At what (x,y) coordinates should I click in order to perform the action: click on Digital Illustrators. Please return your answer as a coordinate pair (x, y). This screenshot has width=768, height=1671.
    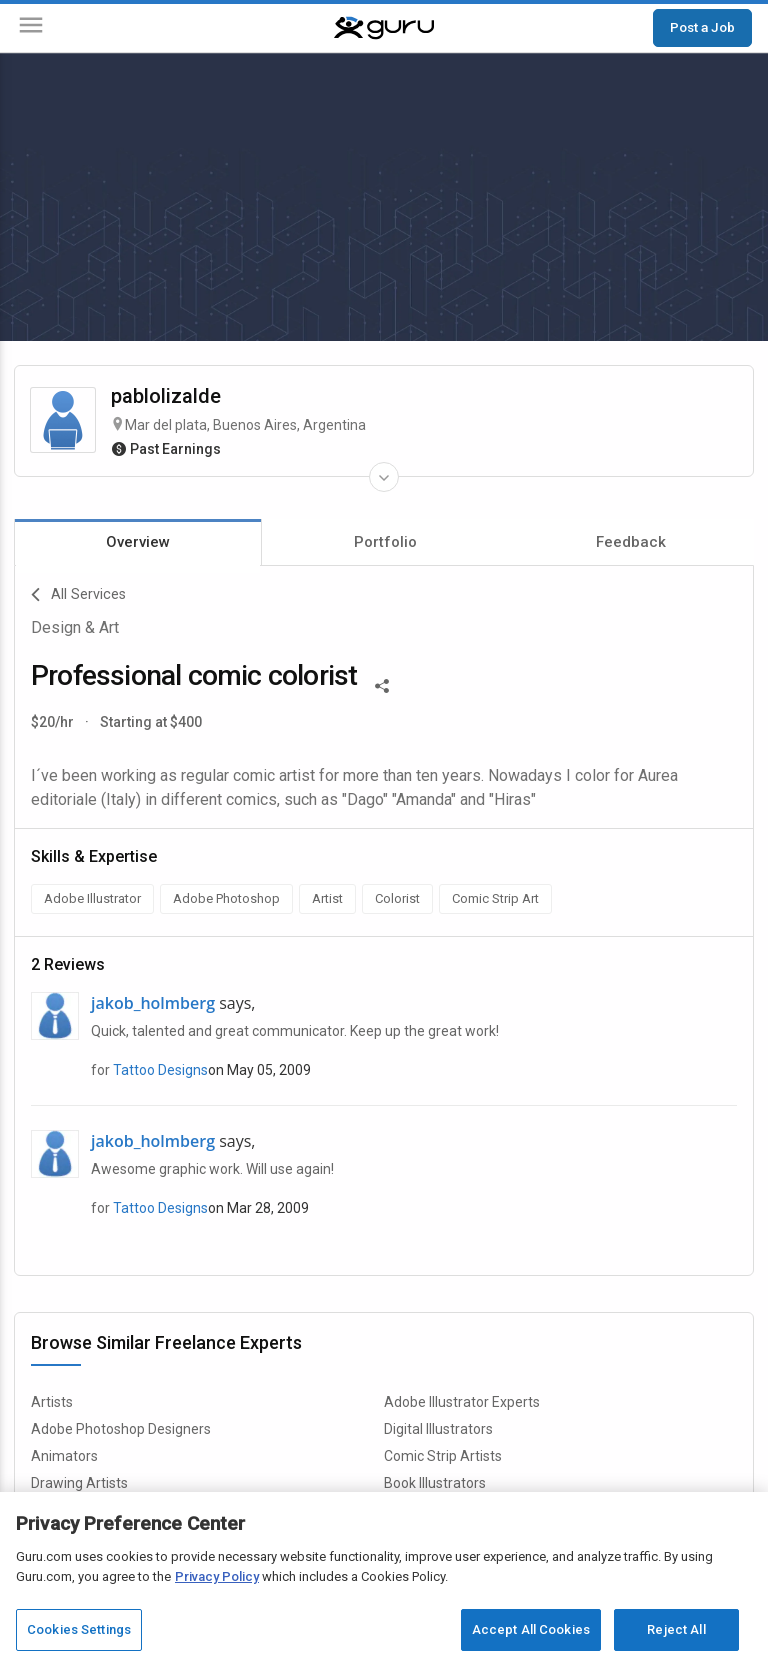
    Looking at the image, I should click on (438, 1429).